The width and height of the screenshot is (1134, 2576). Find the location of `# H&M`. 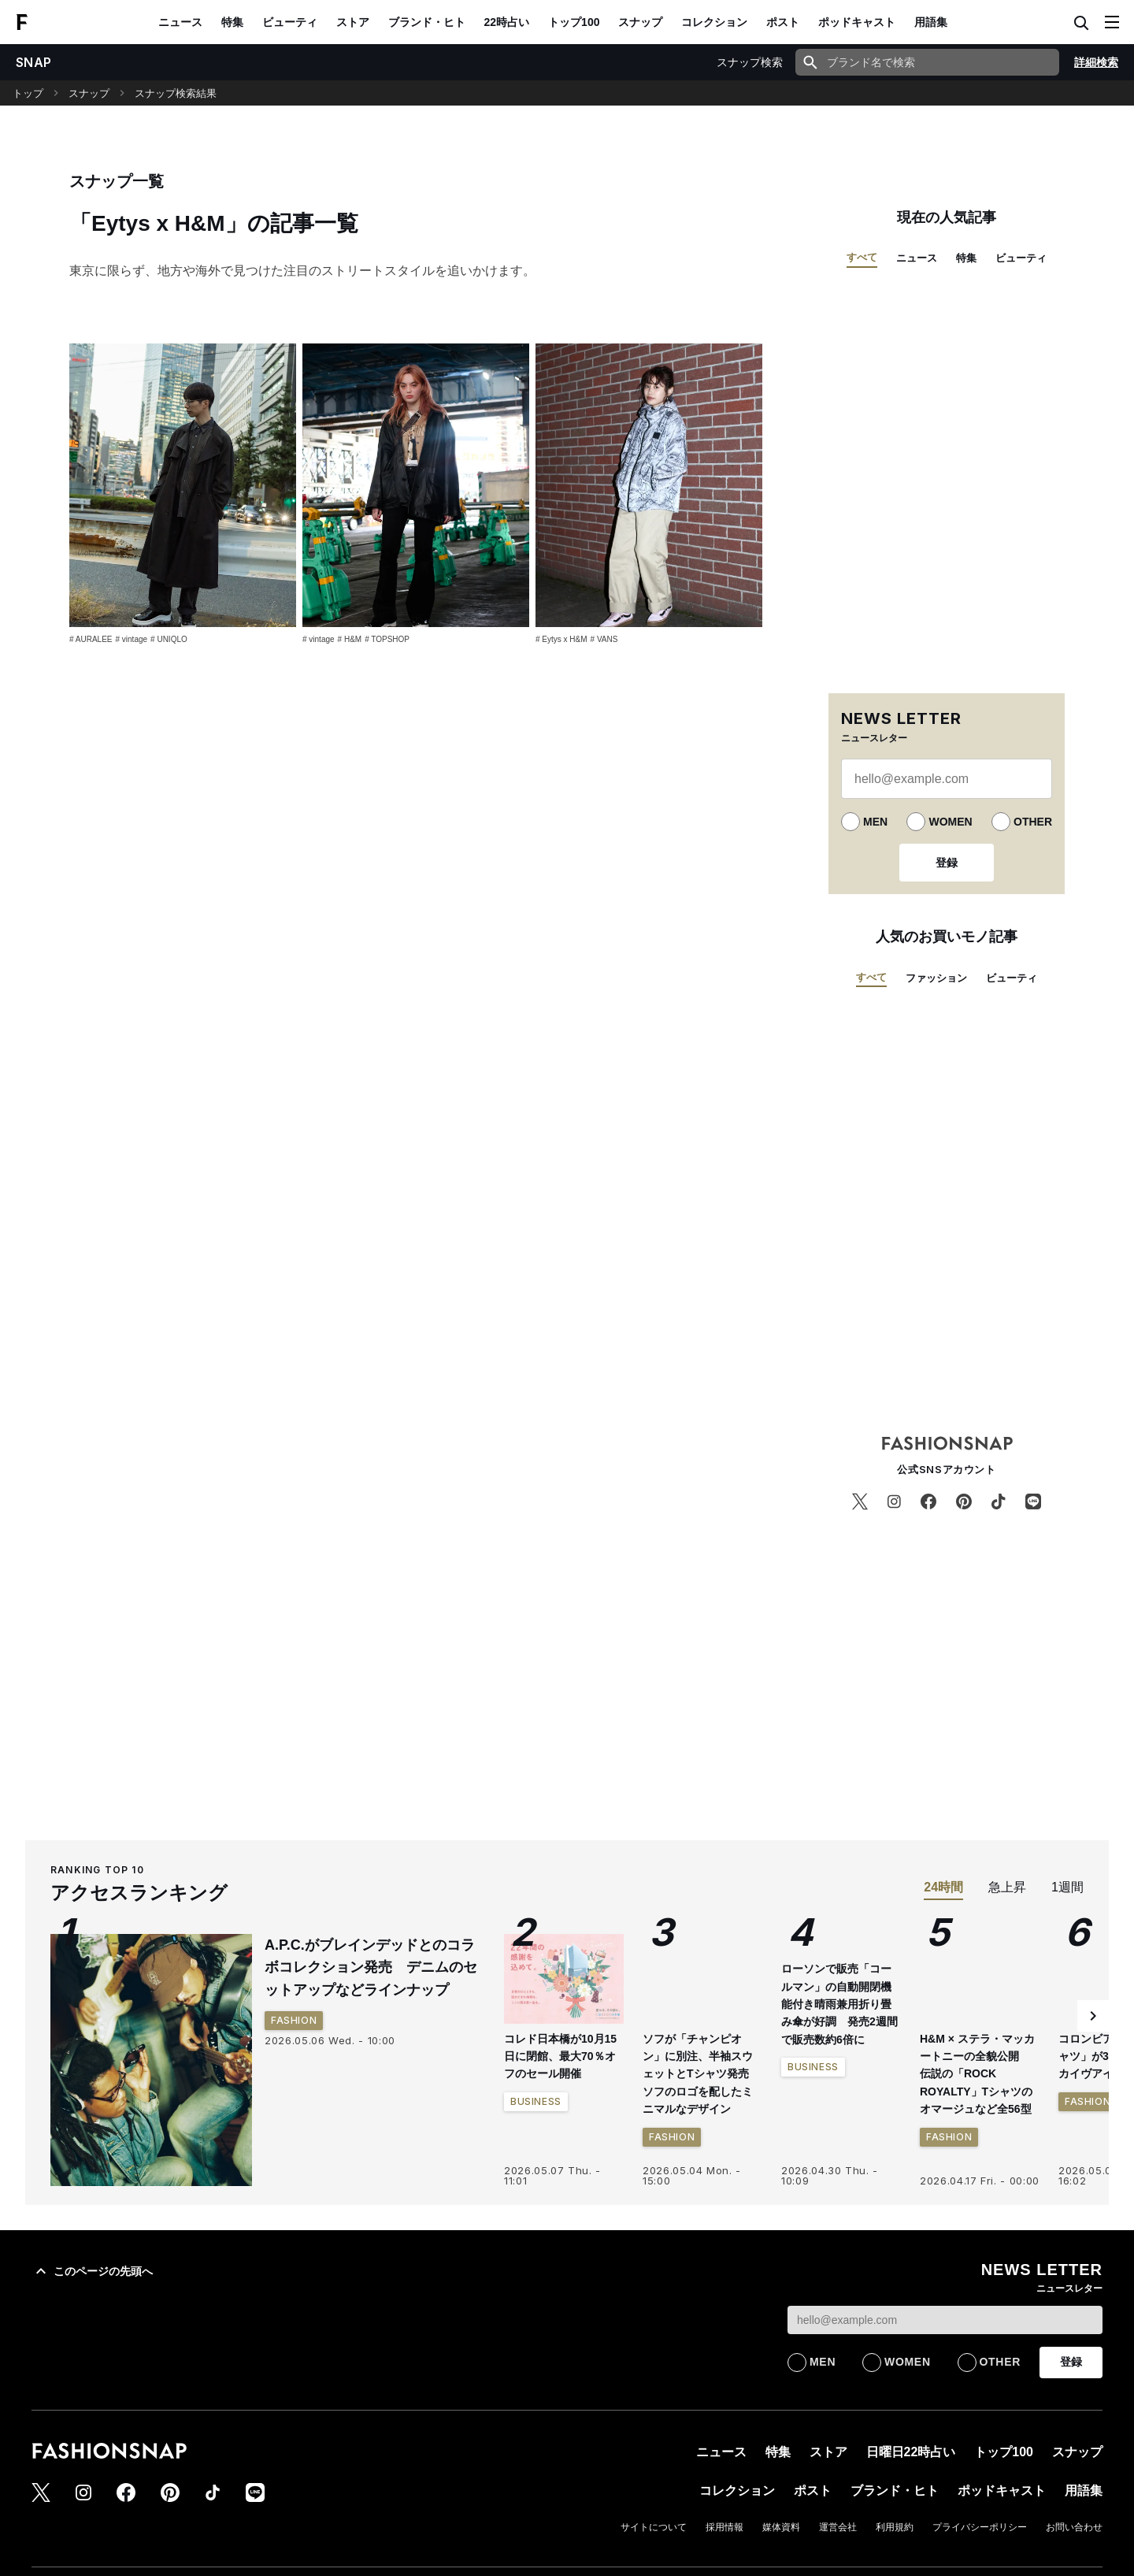

# H&M is located at coordinates (350, 639).